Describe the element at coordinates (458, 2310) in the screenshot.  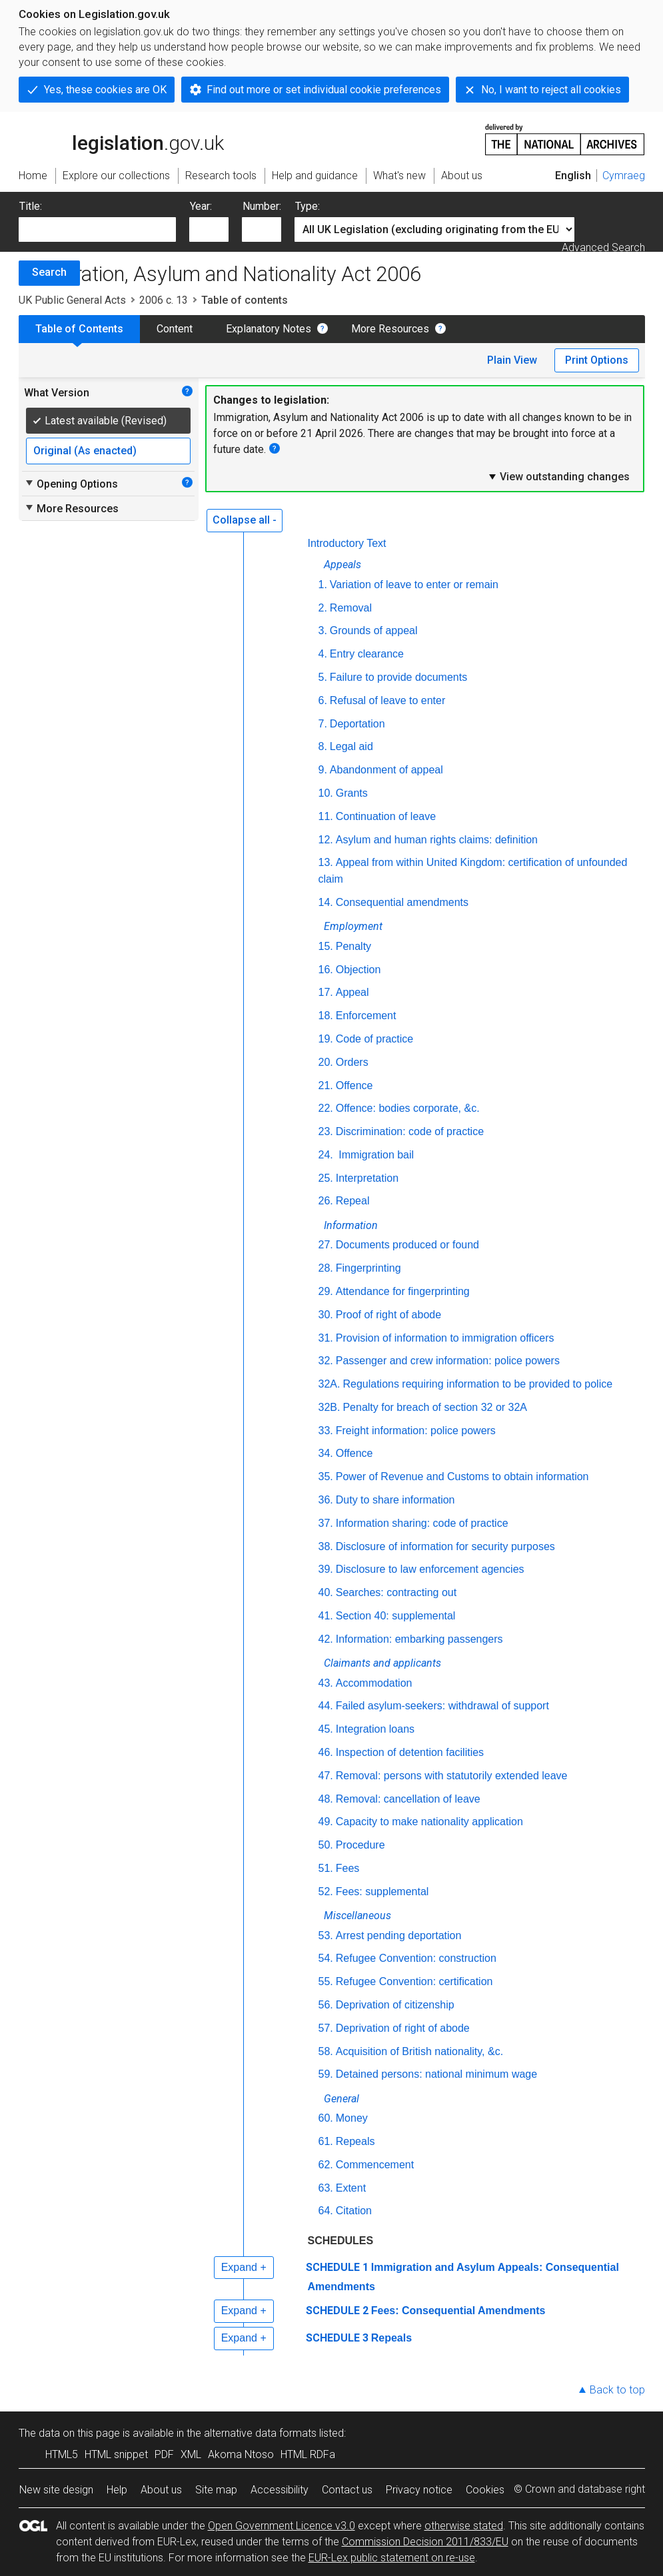
I see `Fees: Consequential Amendments` at that location.